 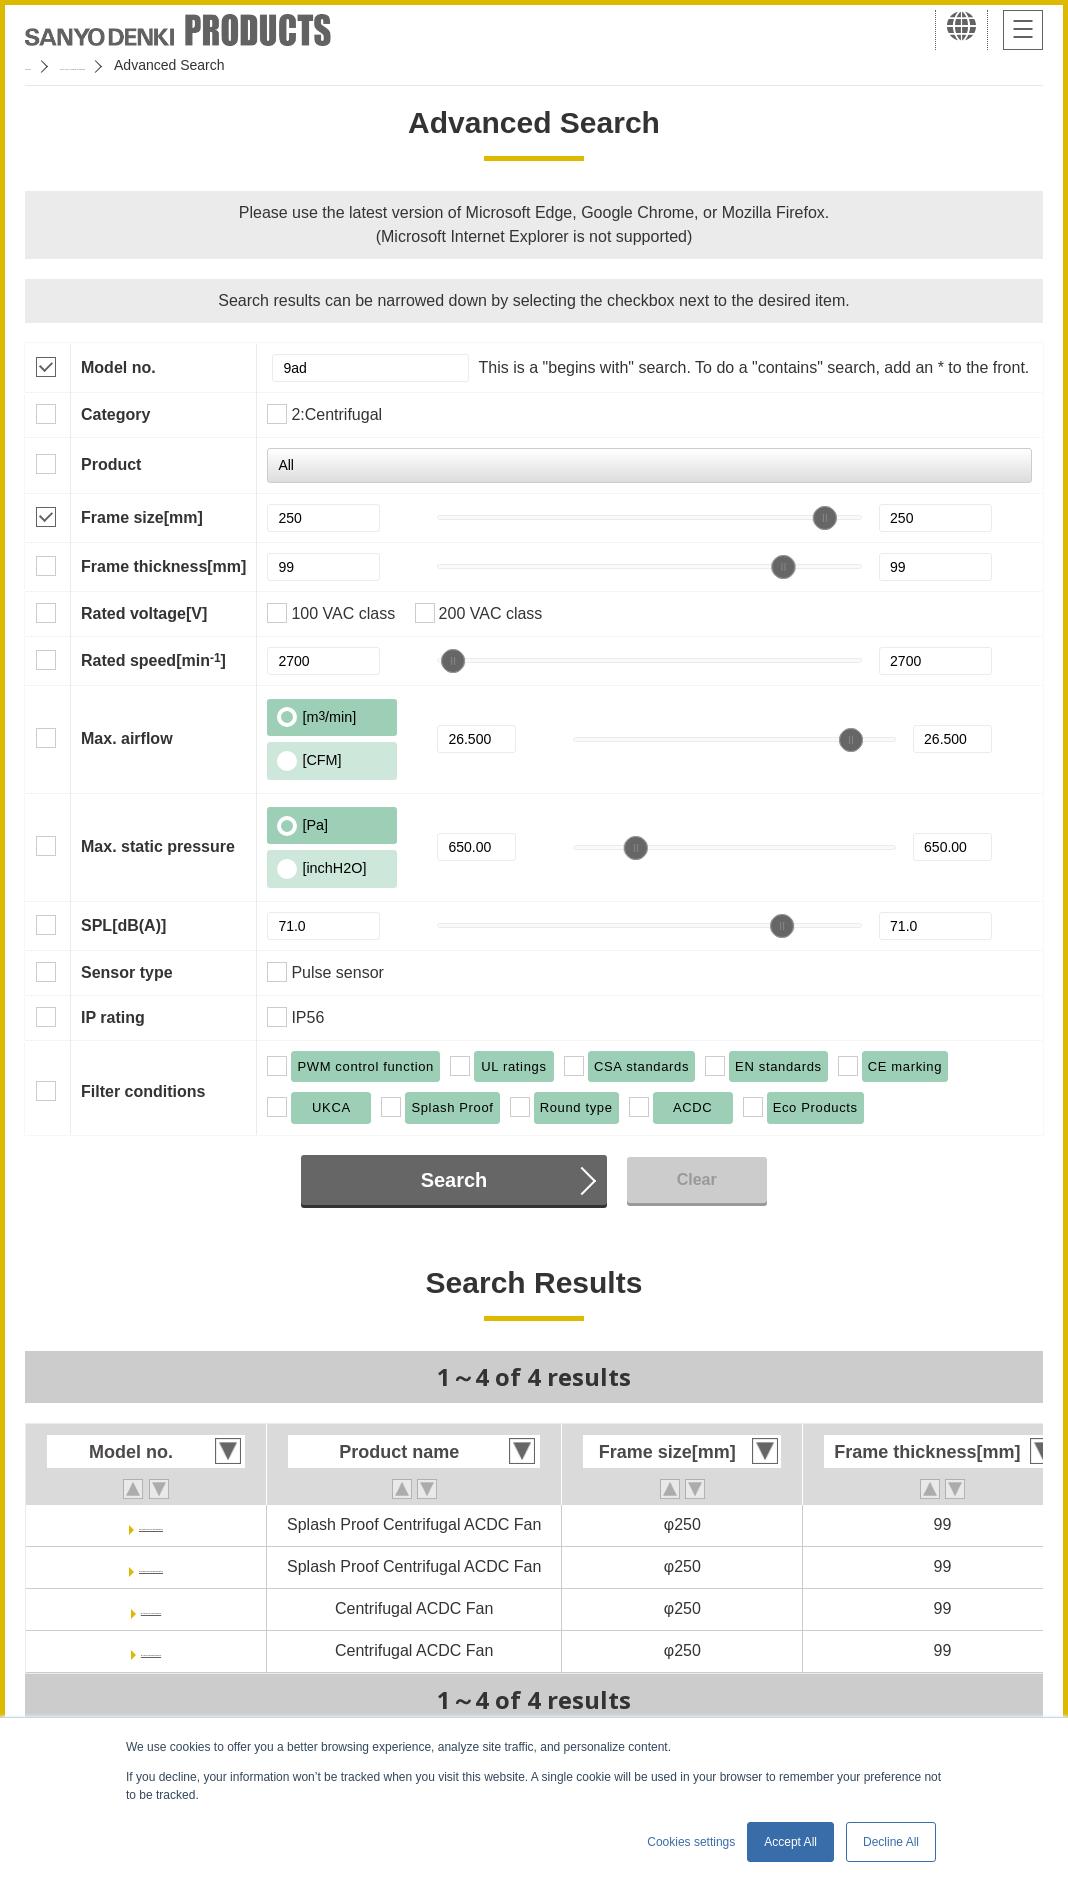 I want to click on Max. static pressure, so click(x=158, y=846).